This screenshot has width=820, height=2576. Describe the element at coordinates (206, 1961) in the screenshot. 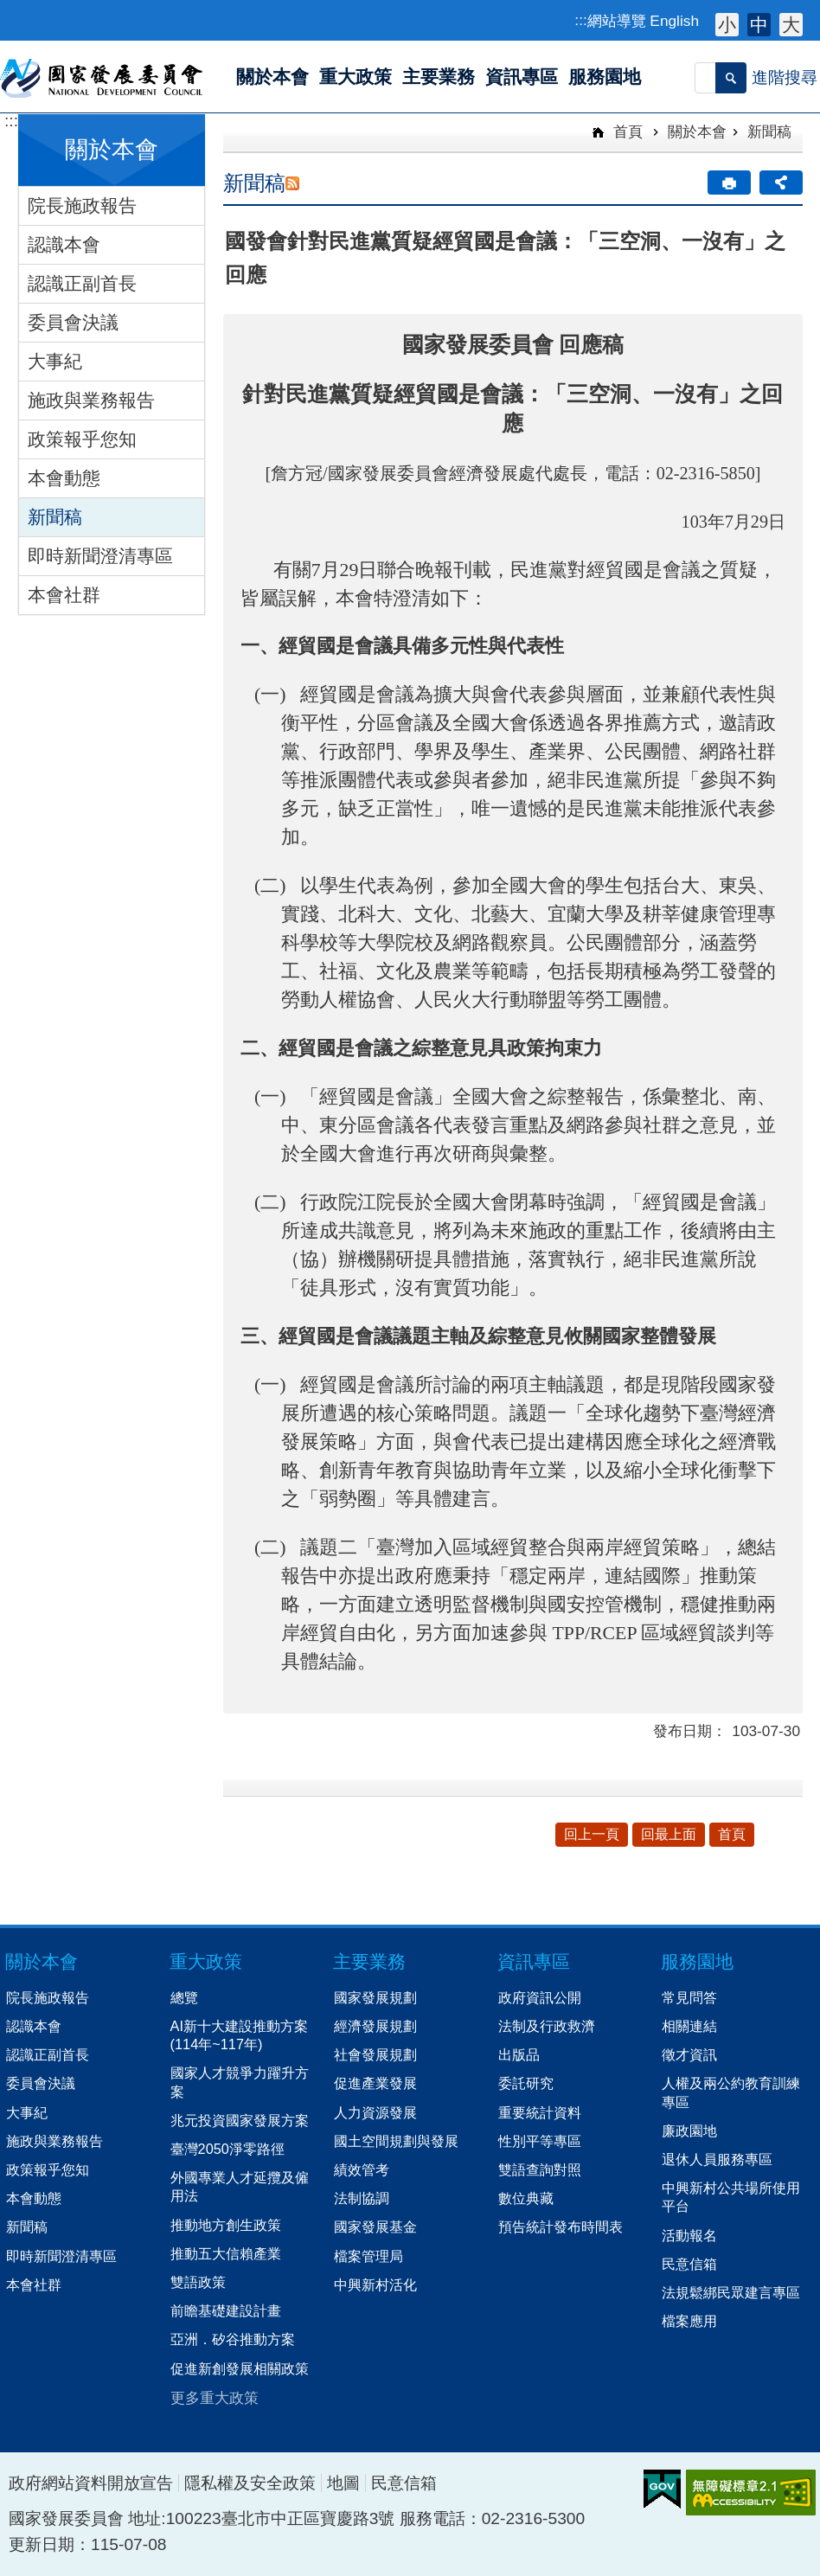

I see `重大政策` at that location.